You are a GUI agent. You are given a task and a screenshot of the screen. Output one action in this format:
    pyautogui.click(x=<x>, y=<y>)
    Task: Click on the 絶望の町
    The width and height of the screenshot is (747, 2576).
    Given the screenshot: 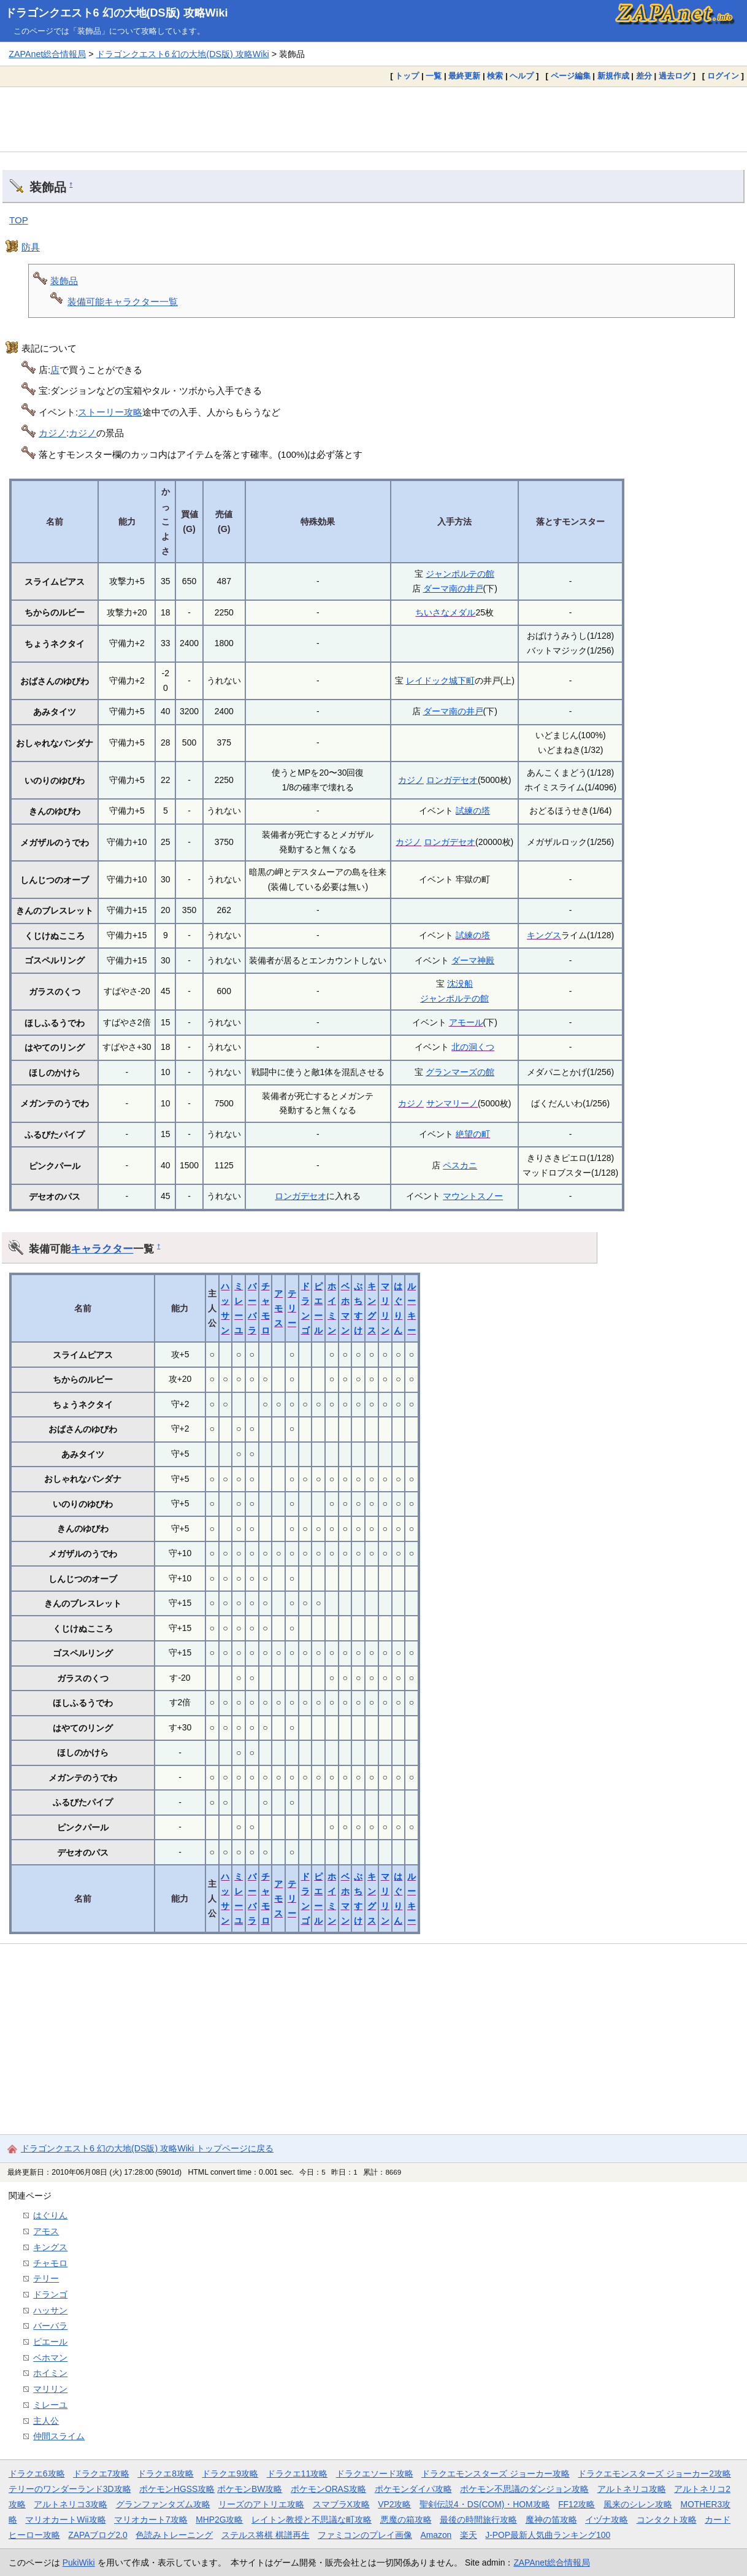 What is the action you would take?
    pyautogui.click(x=473, y=1134)
    